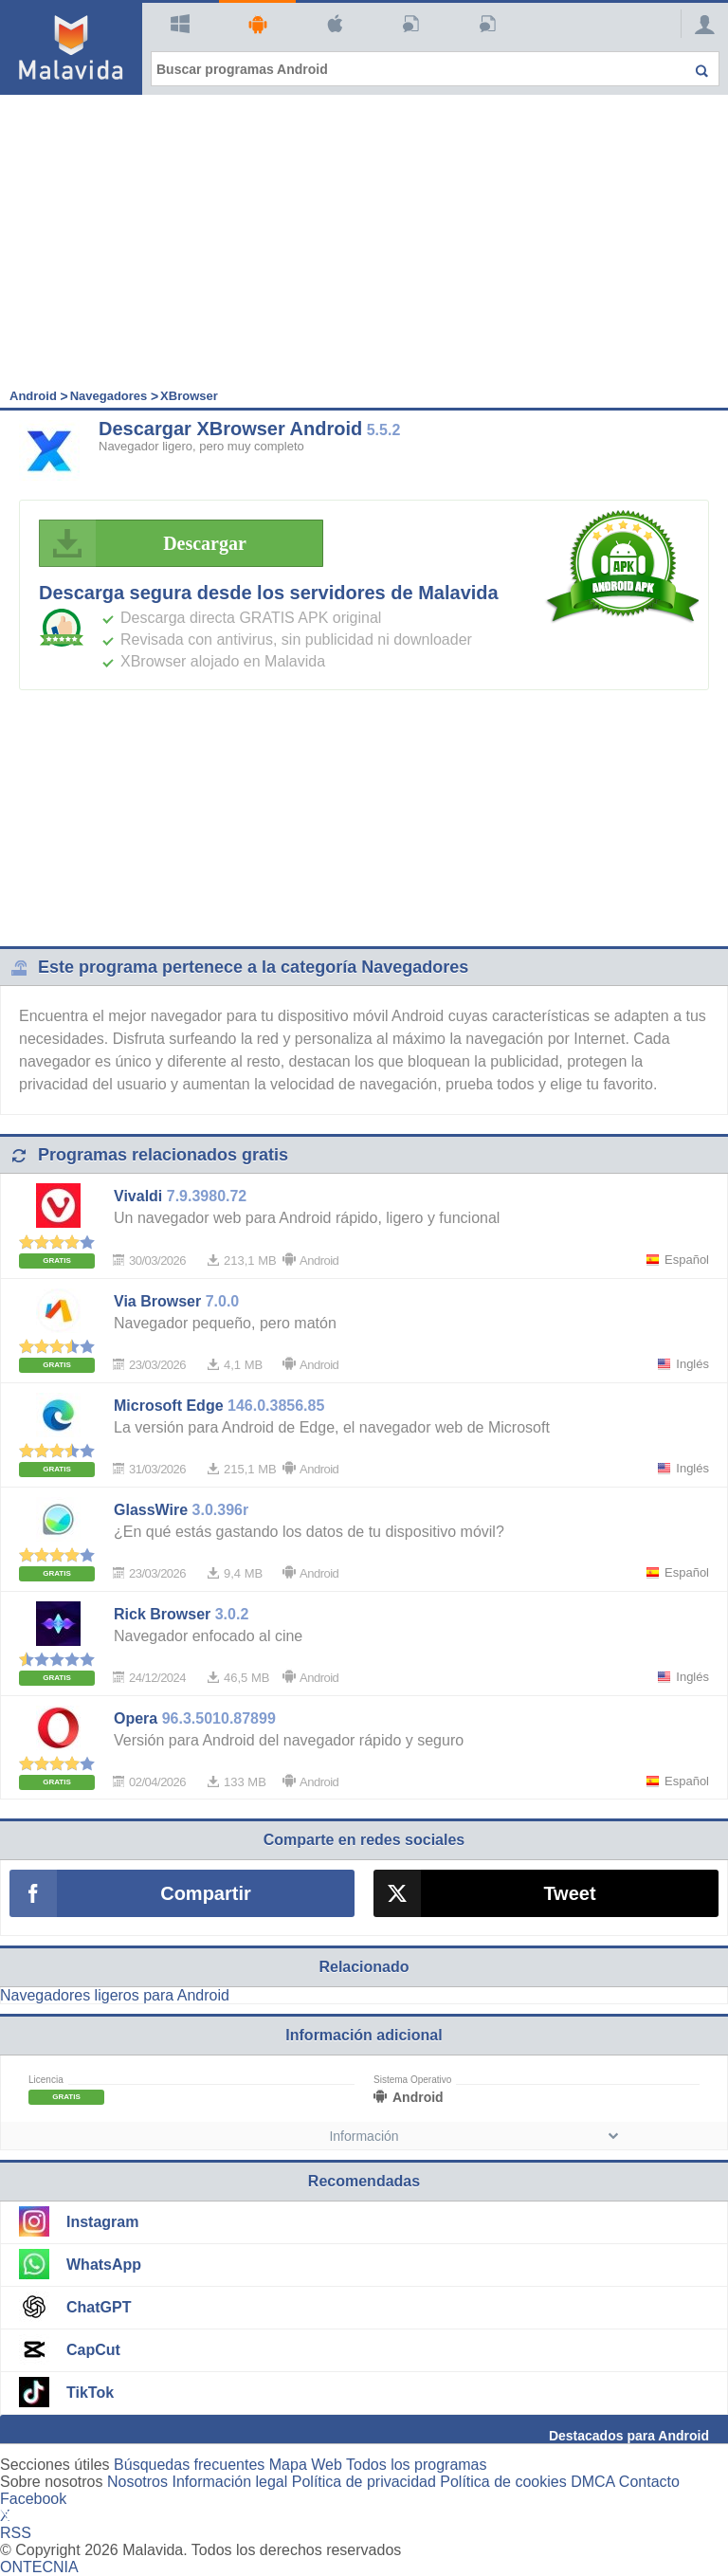  What do you see at coordinates (15, 2533) in the screenshot?
I see `RSS` at bounding box center [15, 2533].